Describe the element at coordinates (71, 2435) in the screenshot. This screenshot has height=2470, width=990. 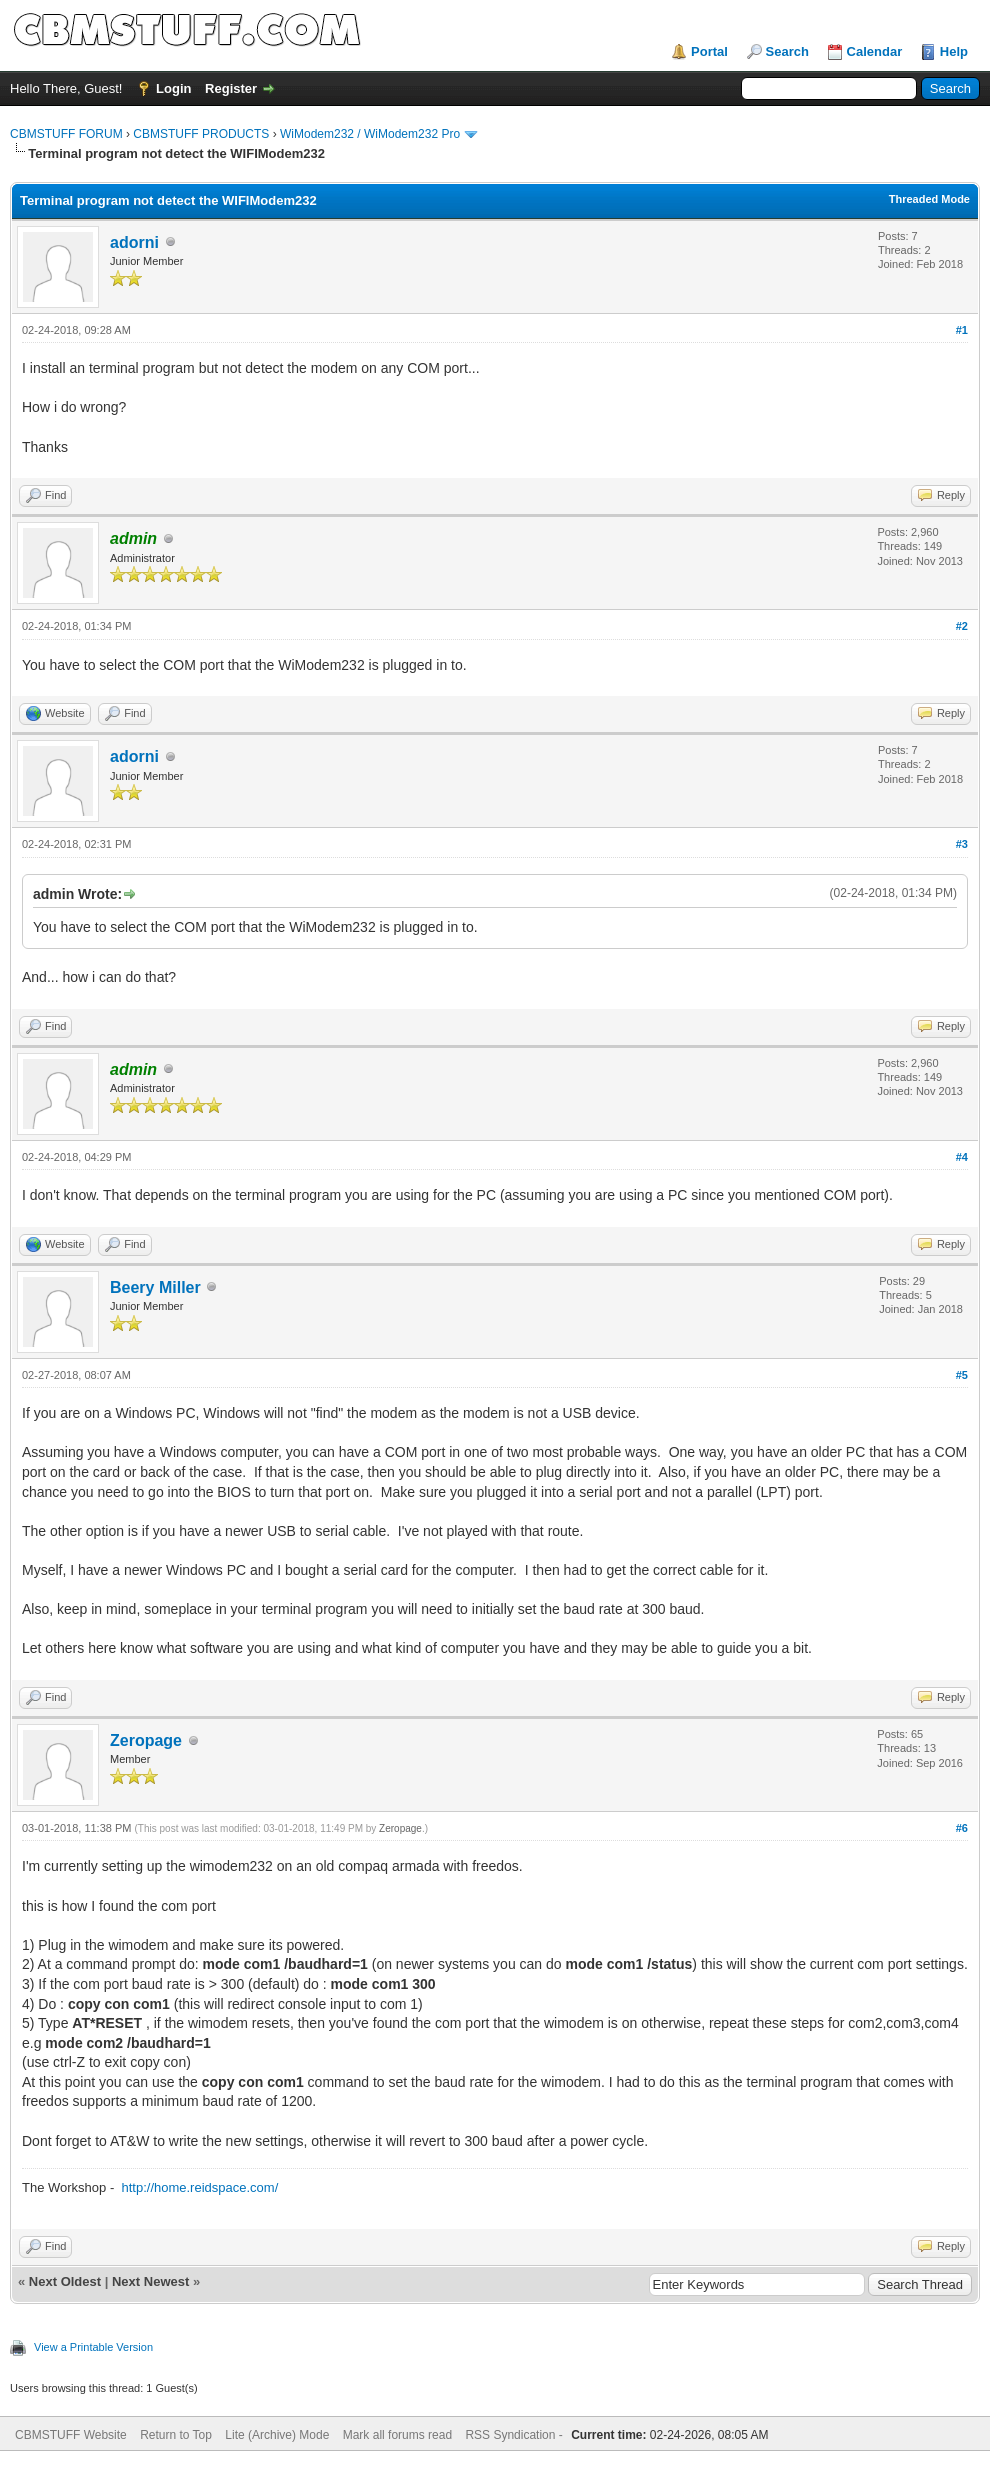
I see `CBMSTUFF Website` at that location.